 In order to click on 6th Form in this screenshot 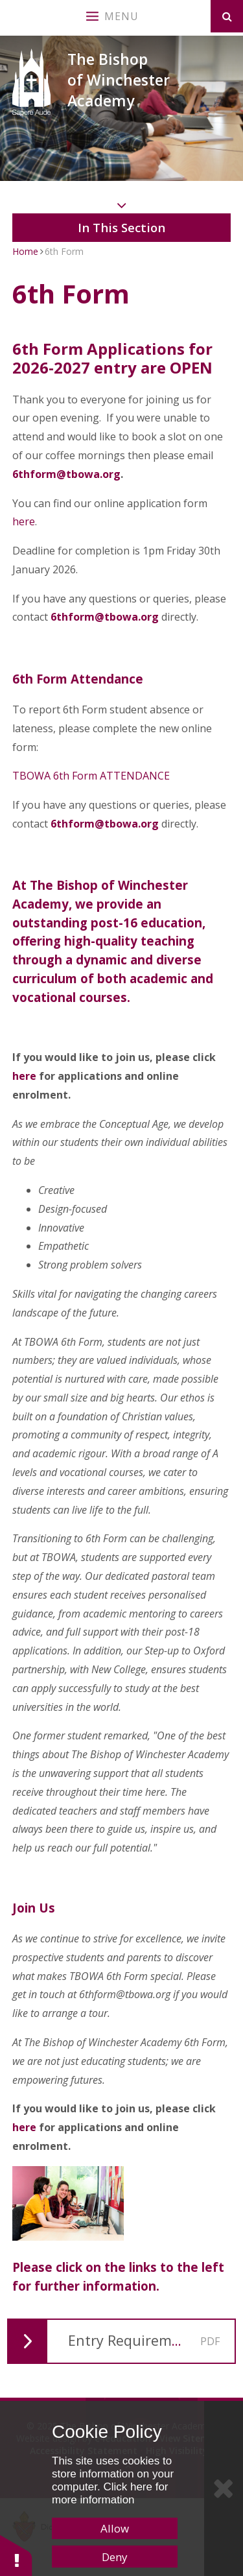, I will do `click(64, 251)`.